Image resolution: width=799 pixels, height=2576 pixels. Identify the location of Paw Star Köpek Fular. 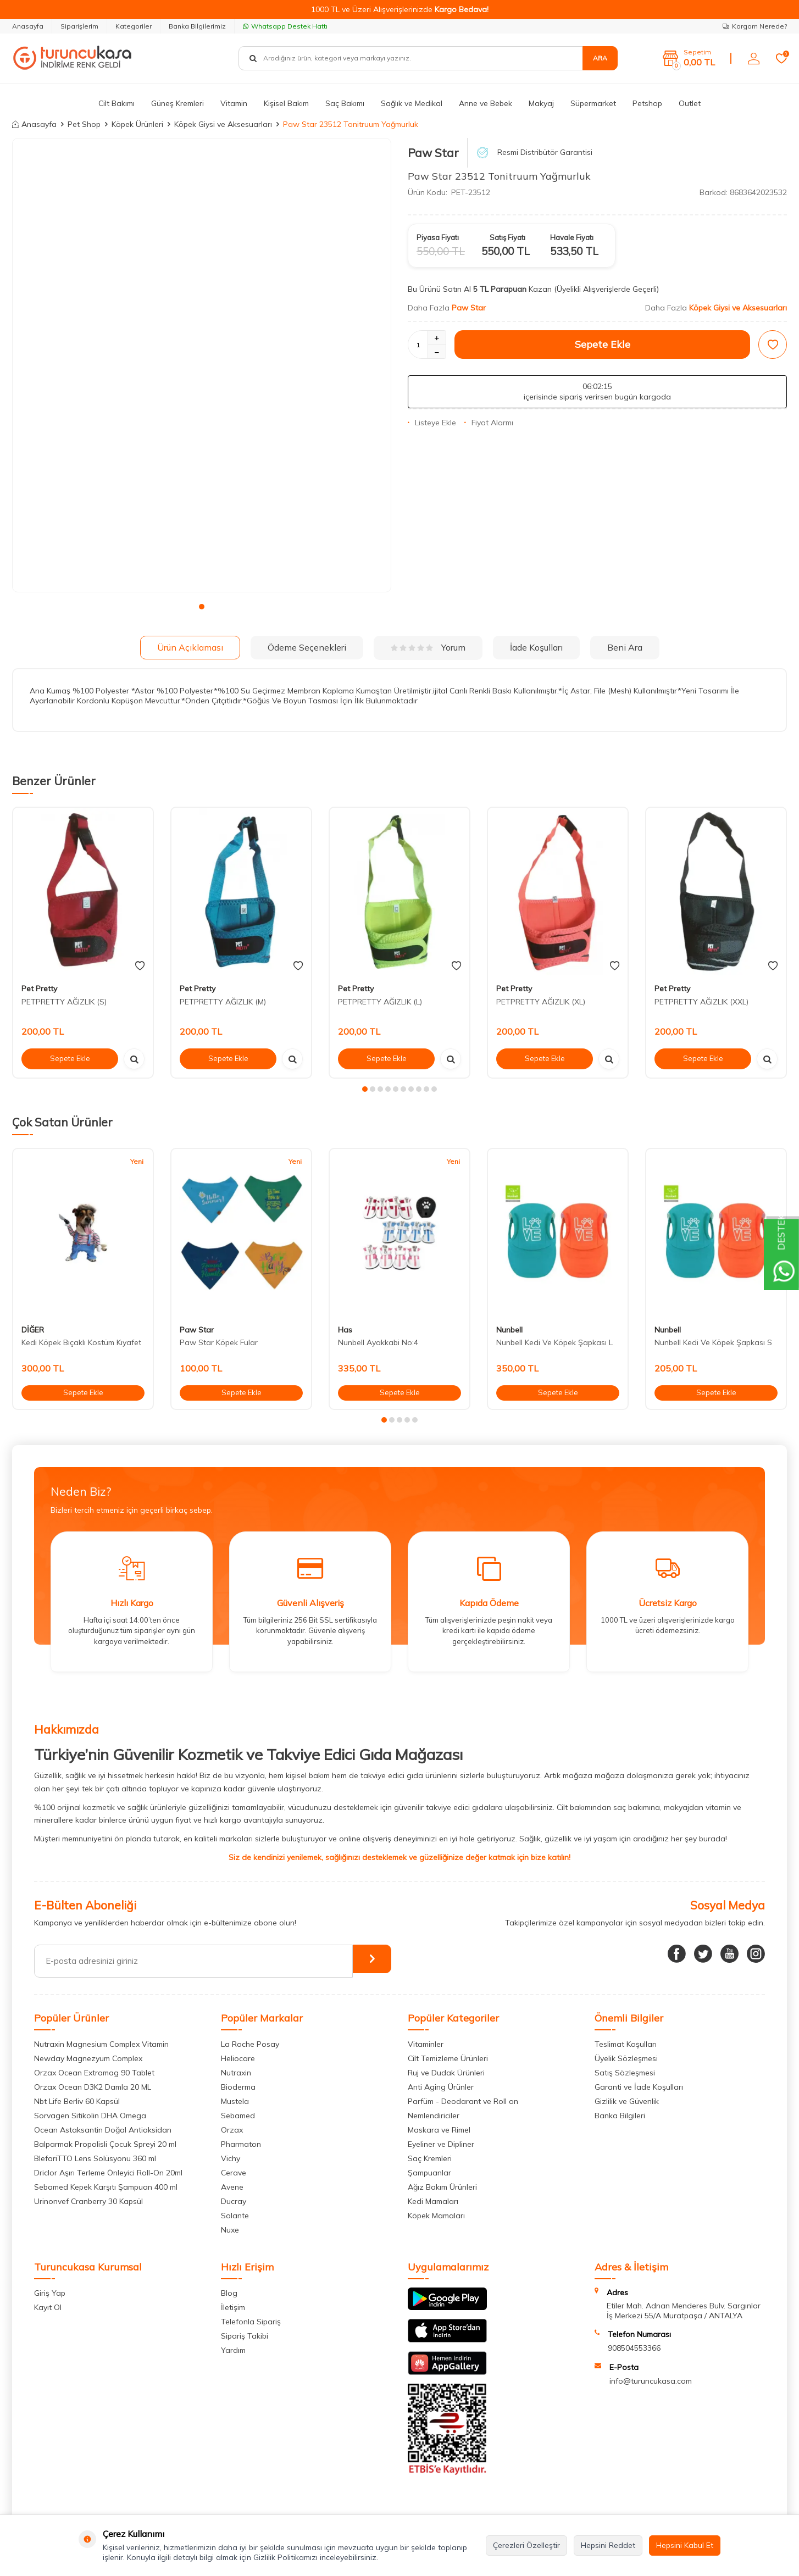
(219, 1342).